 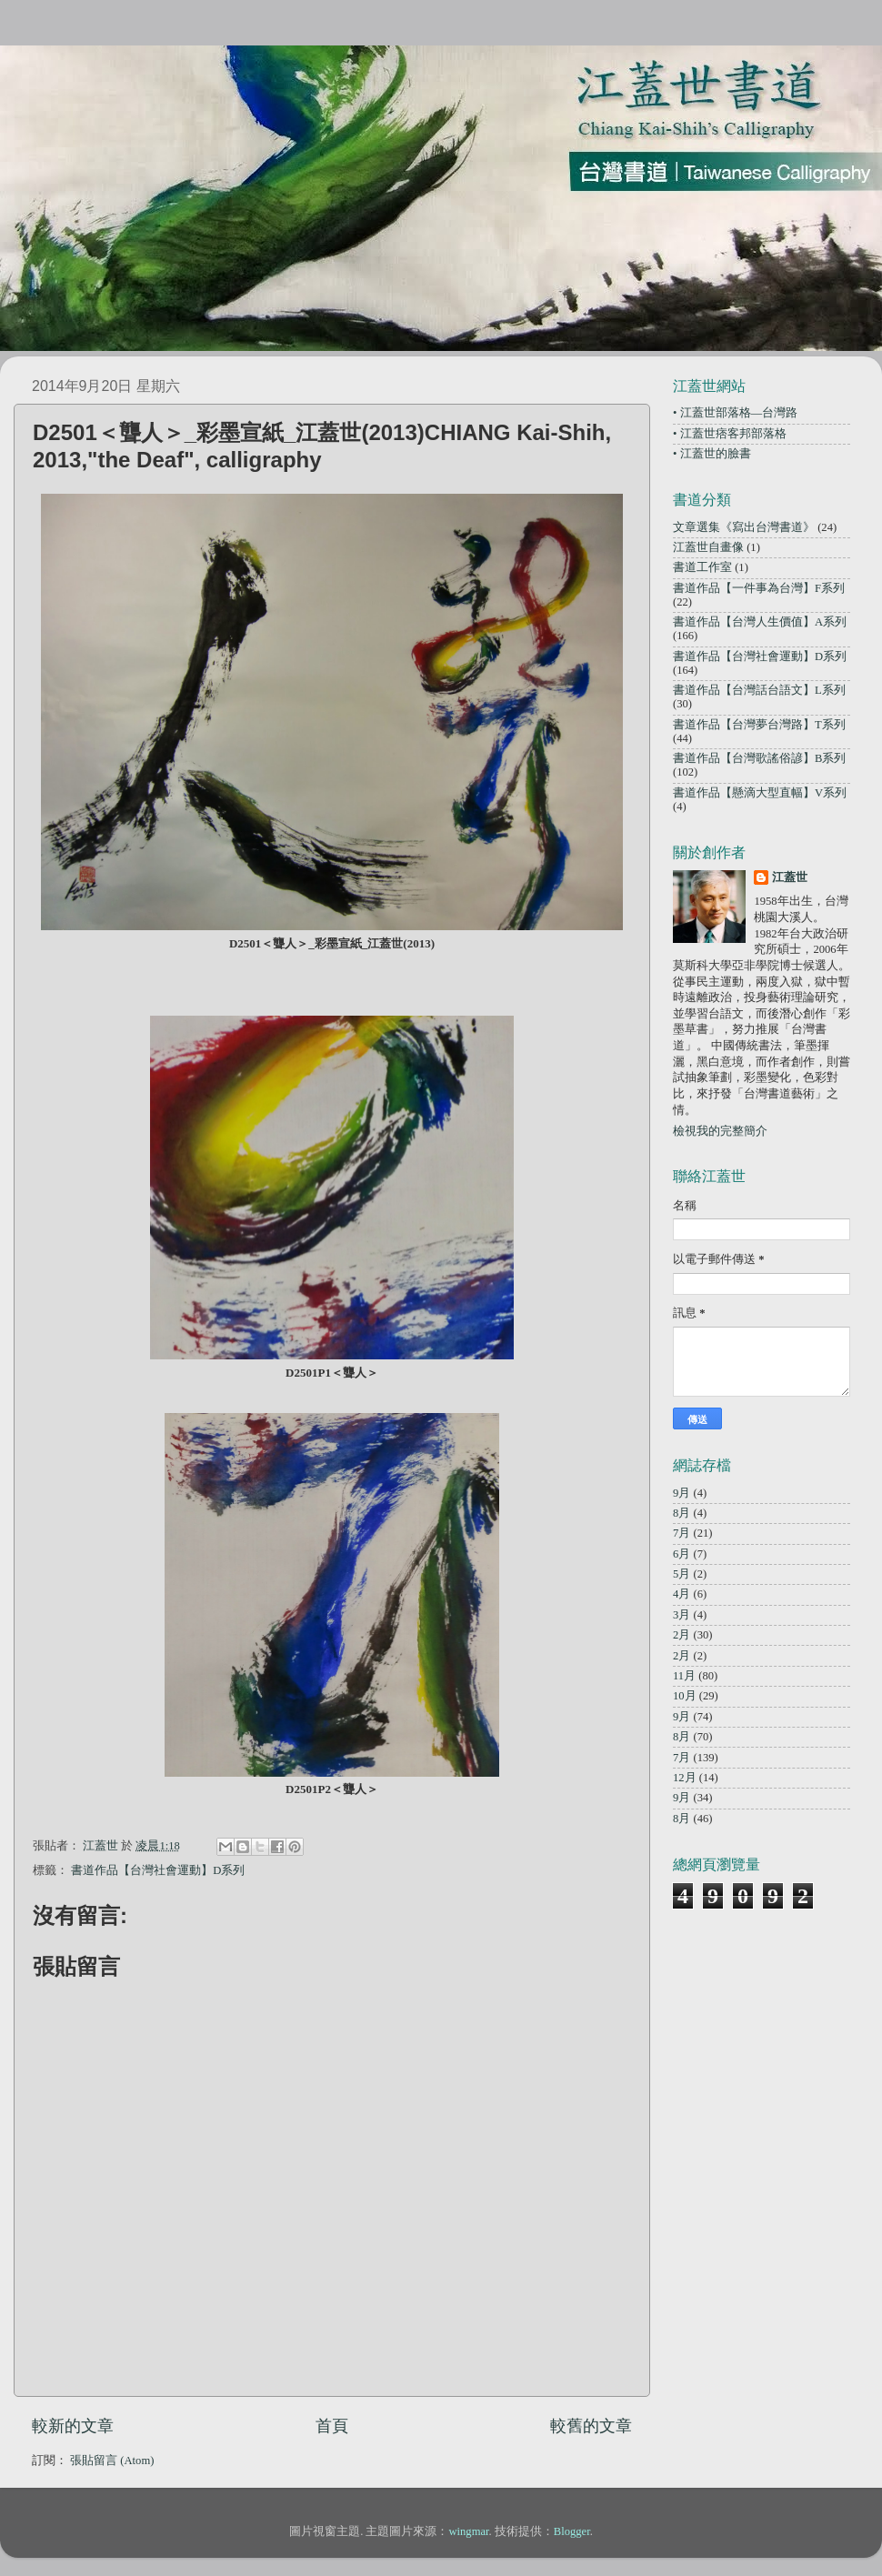 I want to click on 11月, so click(x=684, y=1675).